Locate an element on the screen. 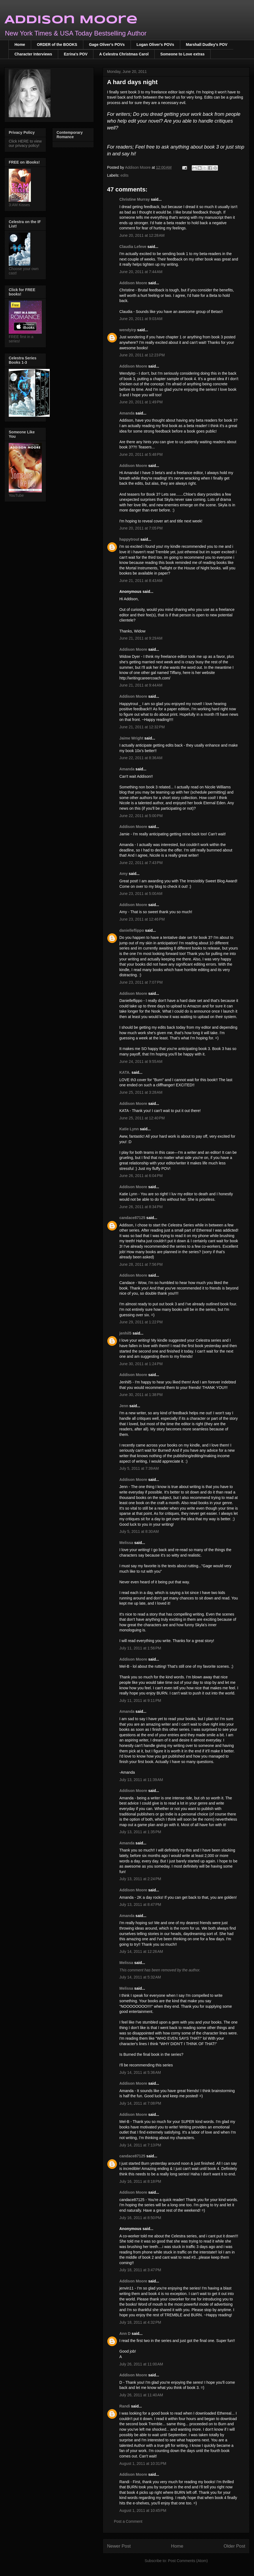  July 18, 2011 at 4:32 PM is located at coordinates (140, 2322).